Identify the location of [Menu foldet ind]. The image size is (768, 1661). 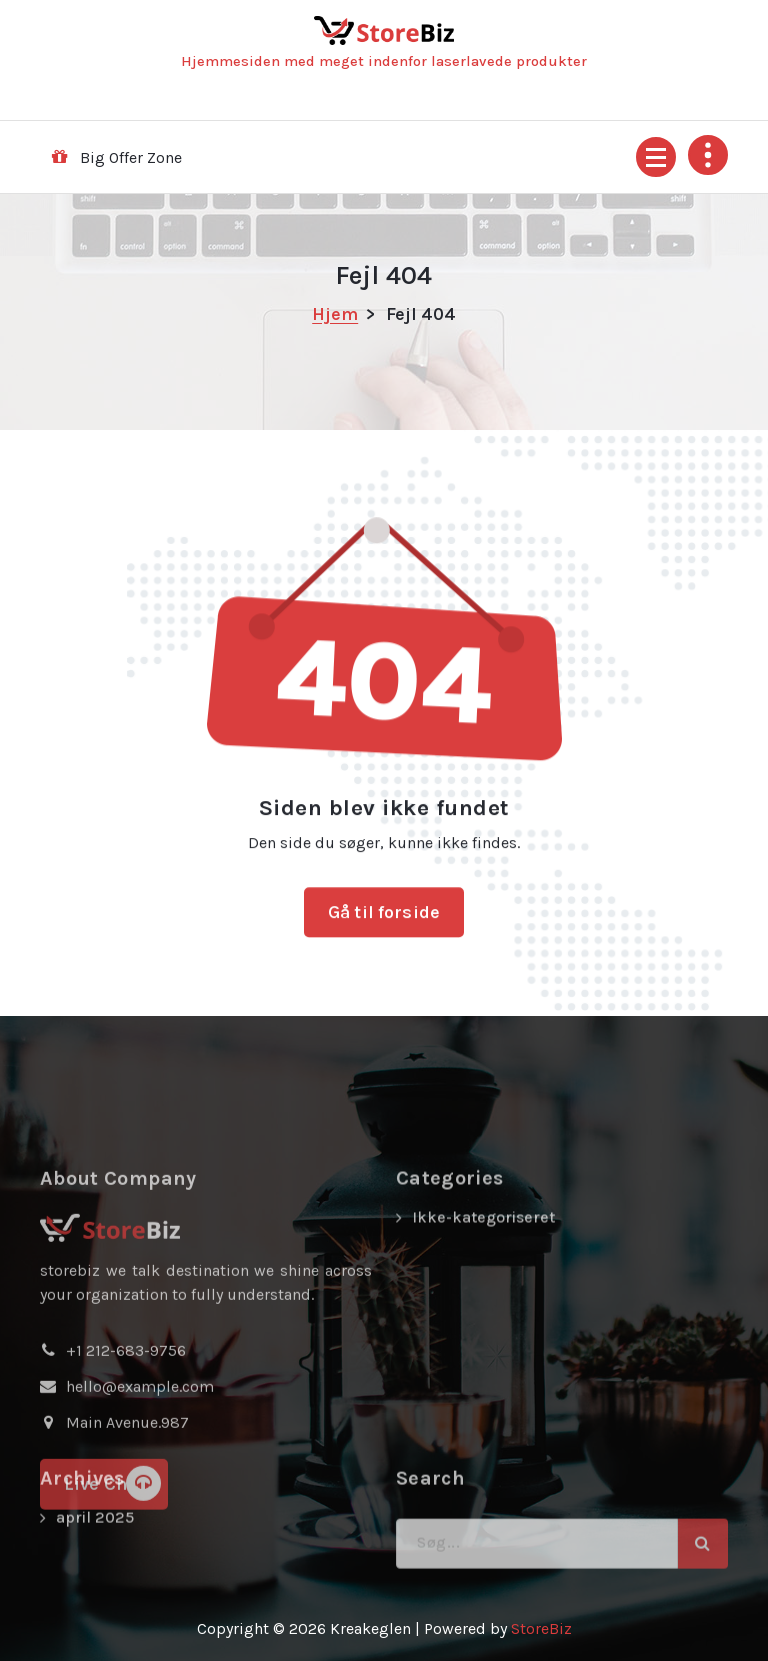
(656, 157).